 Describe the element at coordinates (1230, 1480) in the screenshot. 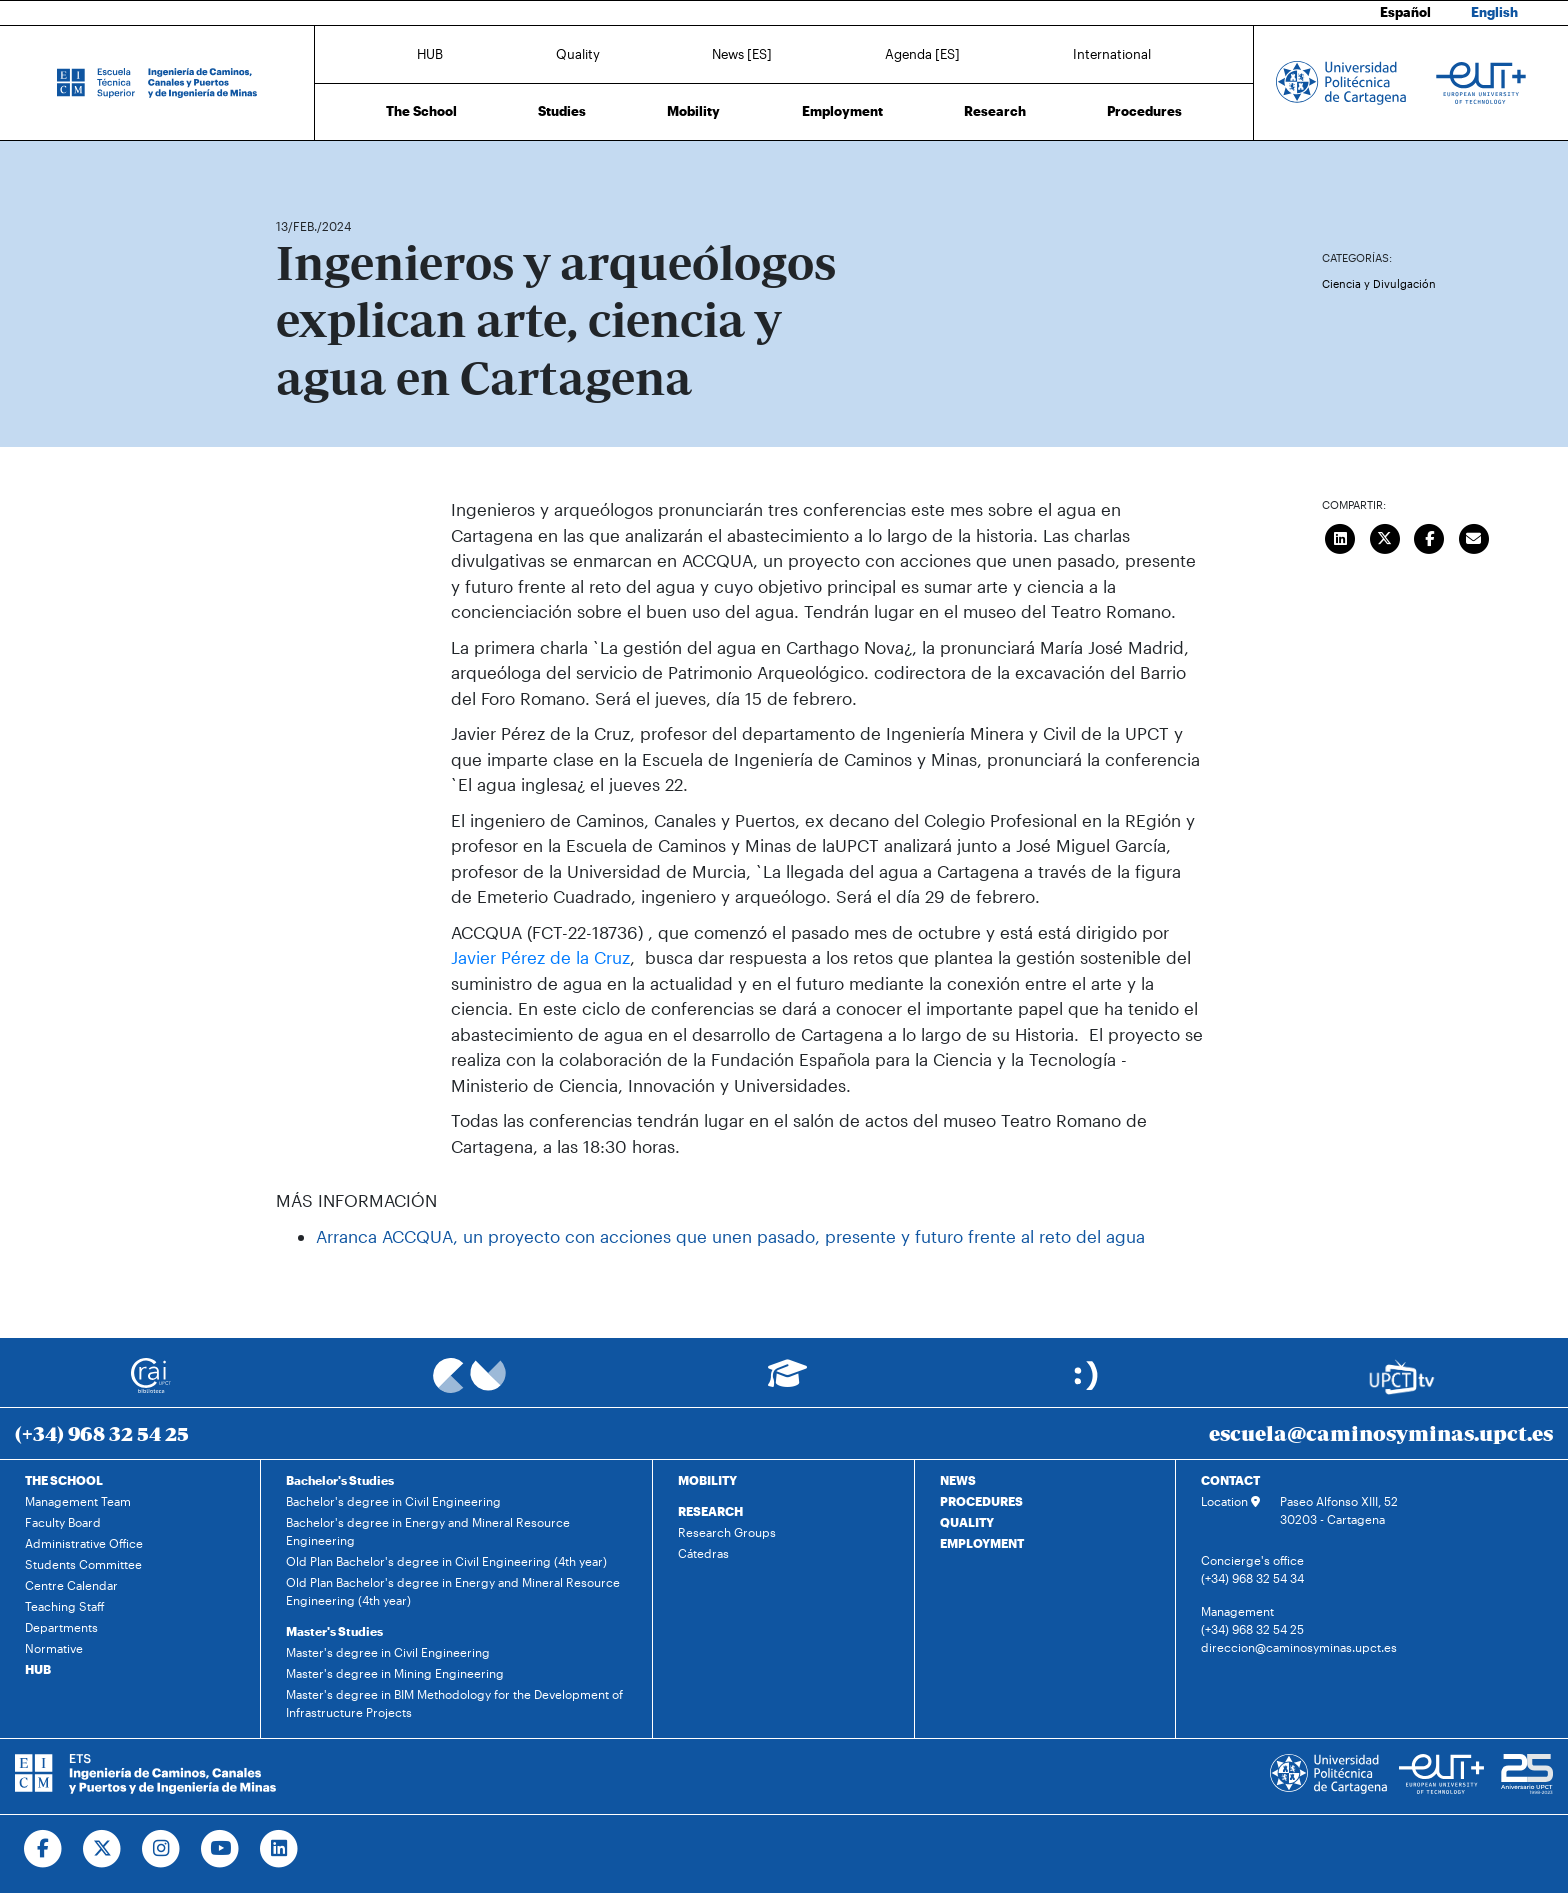

I see `CONTACT` at that location.